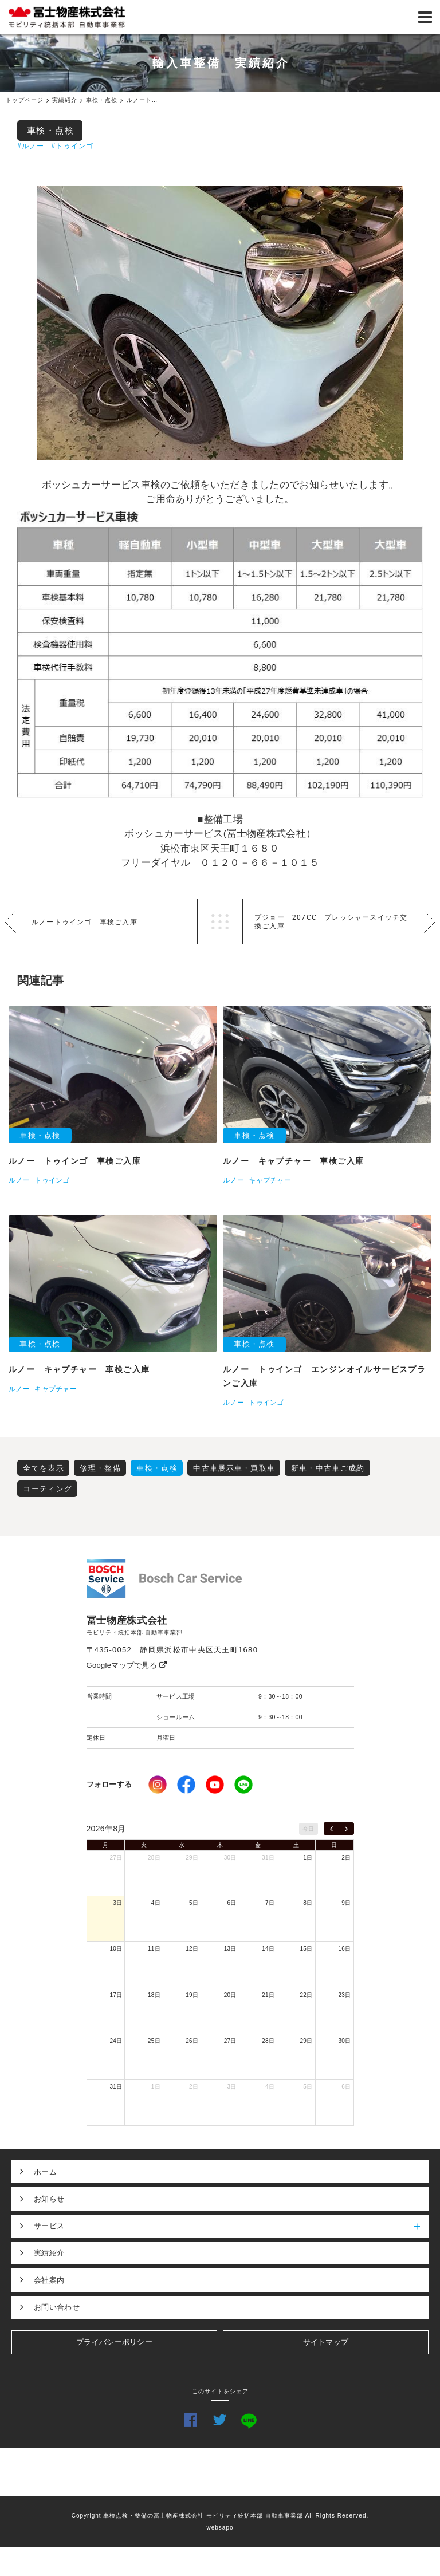  What do you see at coordinates (232, 1903) in the screenshot?
I see `6日` at bounding box center [232, 1903].